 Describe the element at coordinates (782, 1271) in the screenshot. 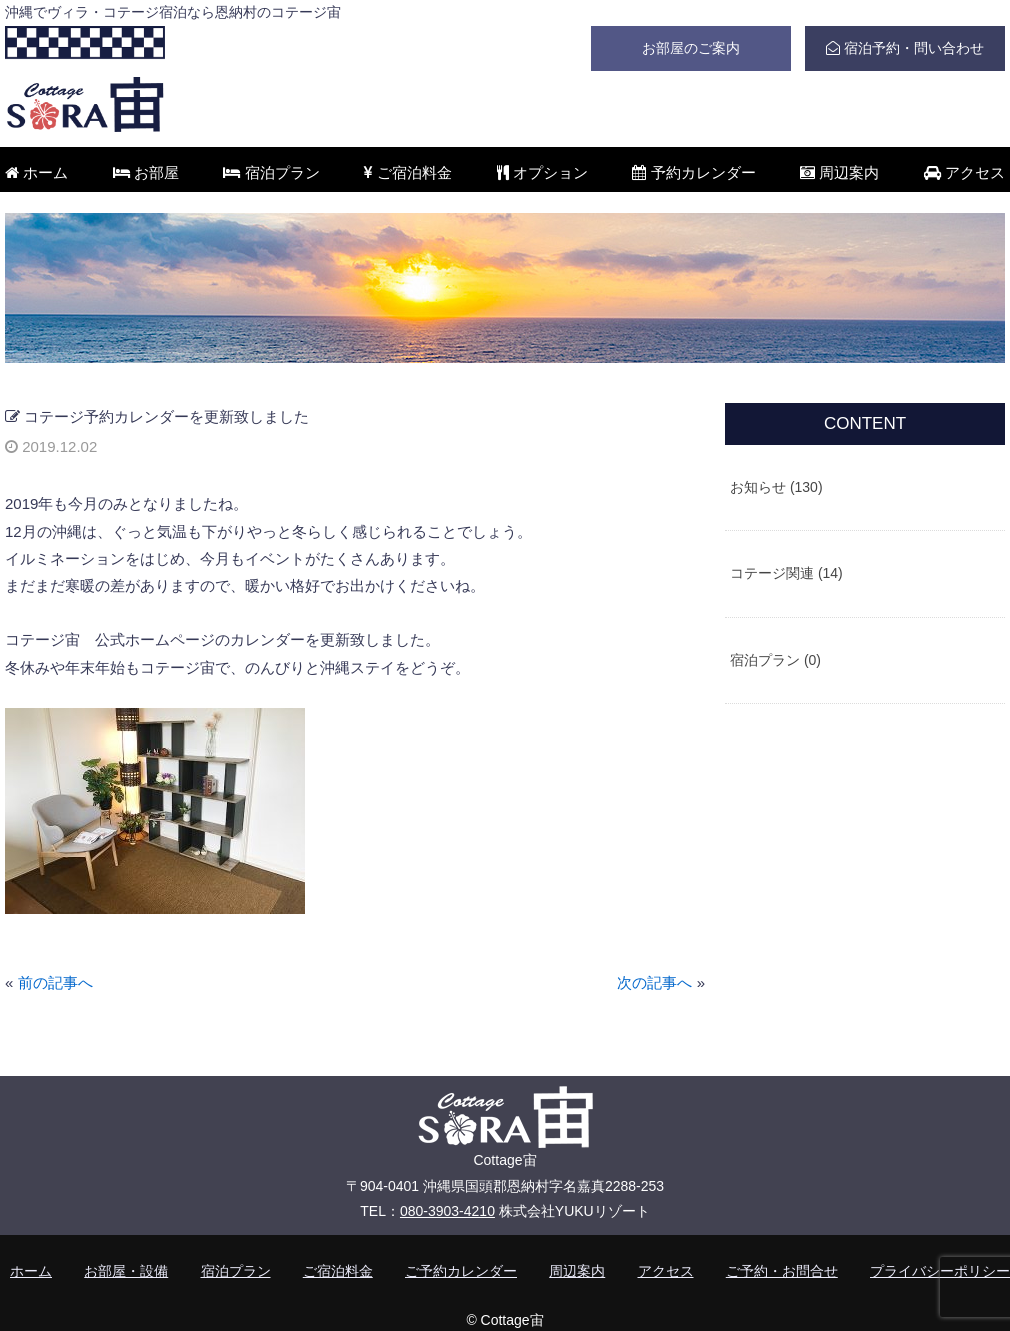

I see `ご予約・お問合せ` at that location.